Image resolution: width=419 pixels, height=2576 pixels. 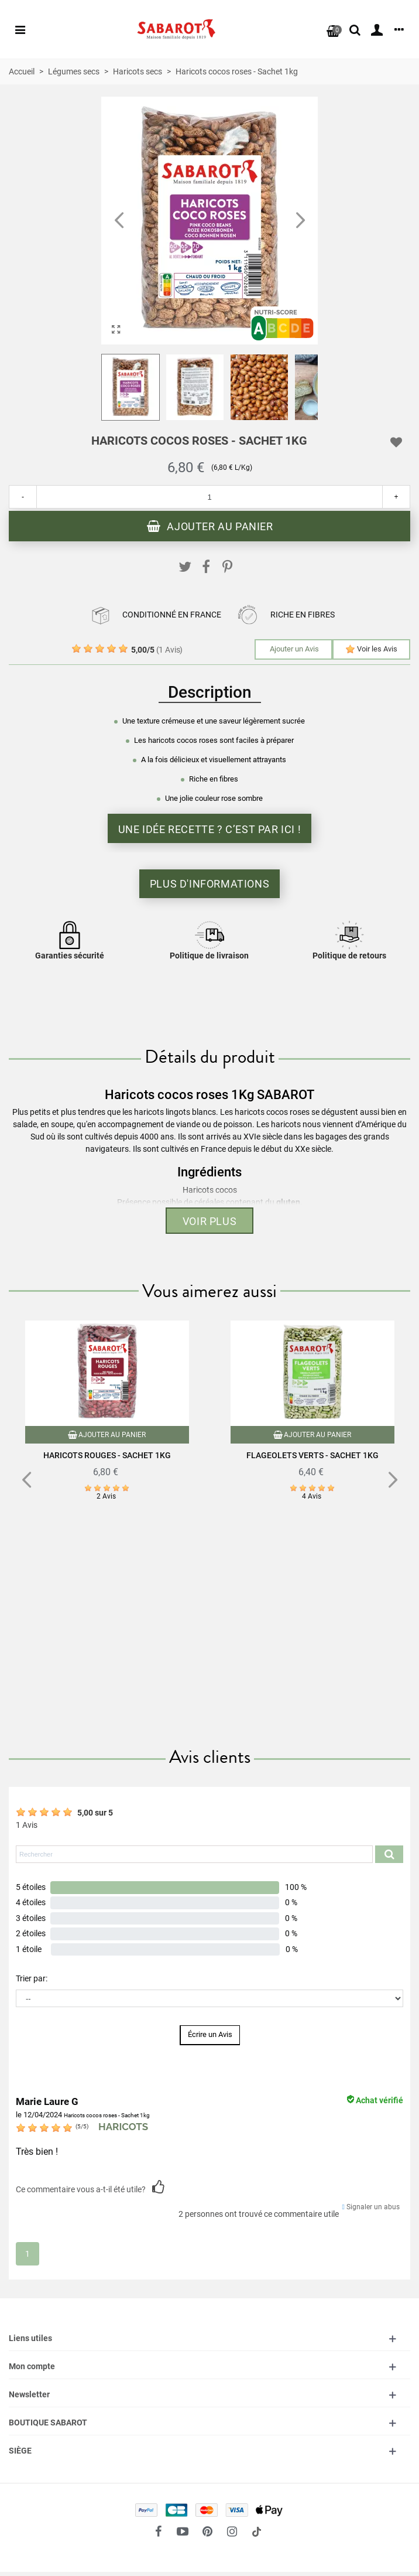 What do you see at coordinates (158, 2531) in the screenshot?
I see `[fto-facebook]` at bounding box center [158, 2531].